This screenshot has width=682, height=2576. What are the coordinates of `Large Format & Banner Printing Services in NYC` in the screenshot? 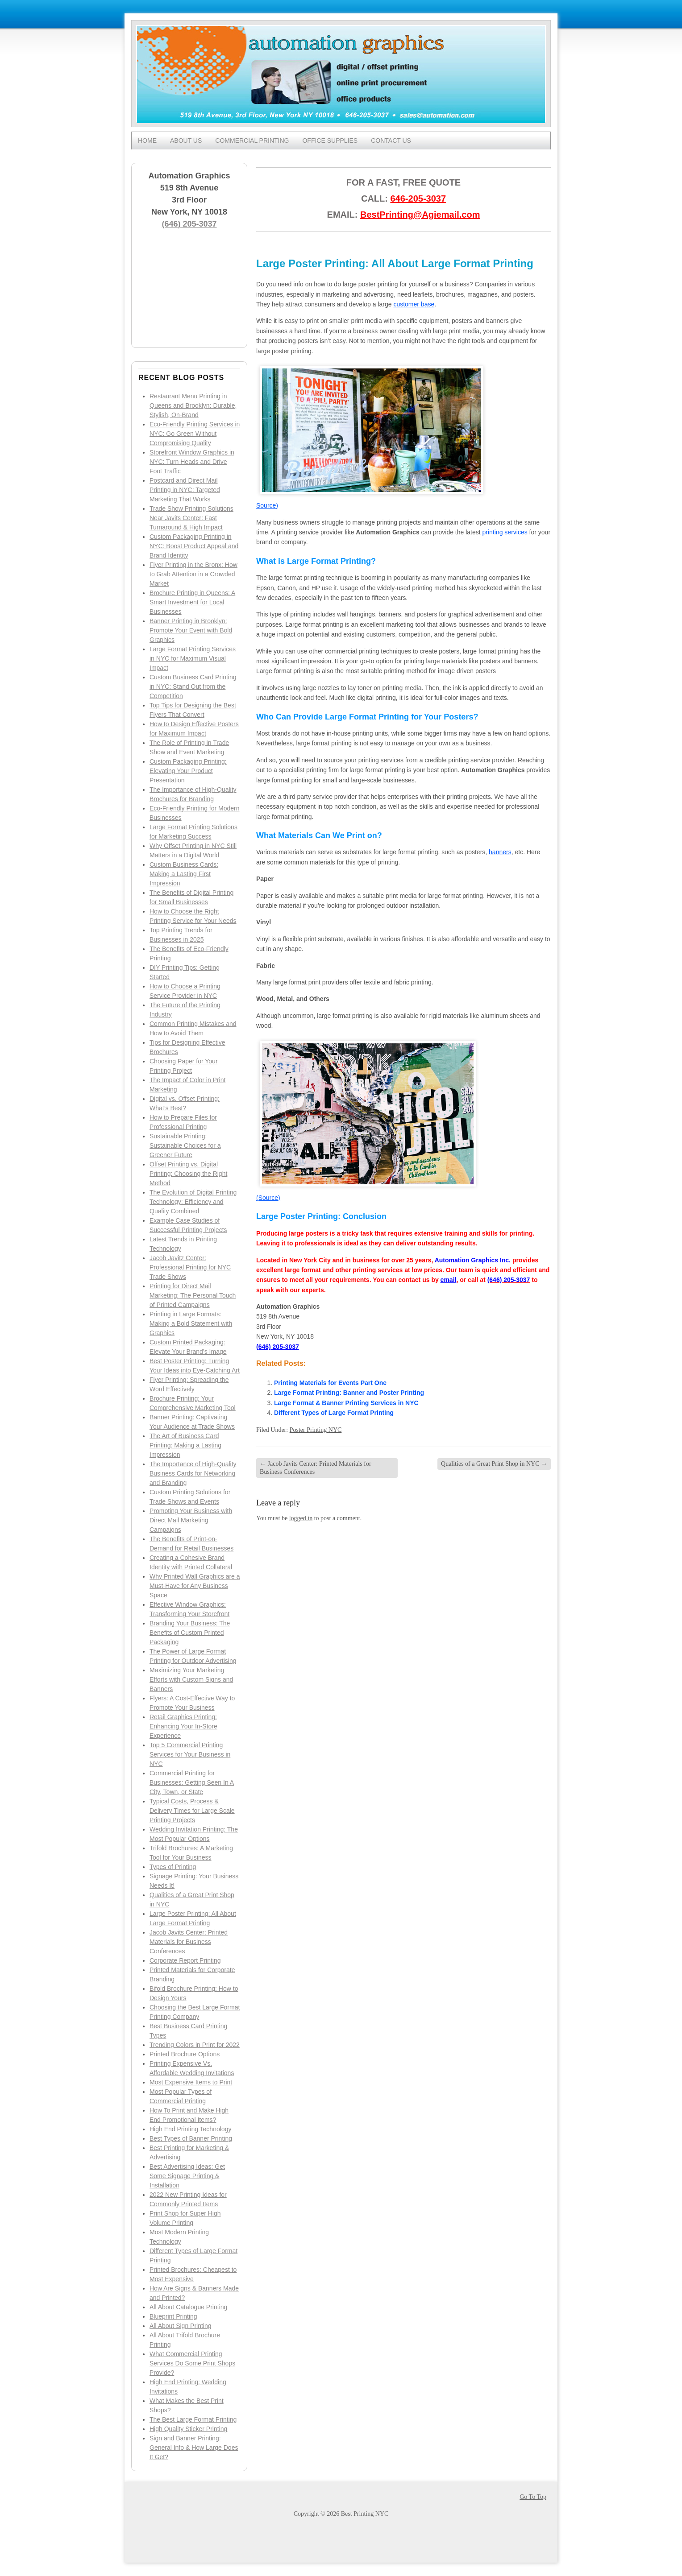 It's located at (346, 1402).